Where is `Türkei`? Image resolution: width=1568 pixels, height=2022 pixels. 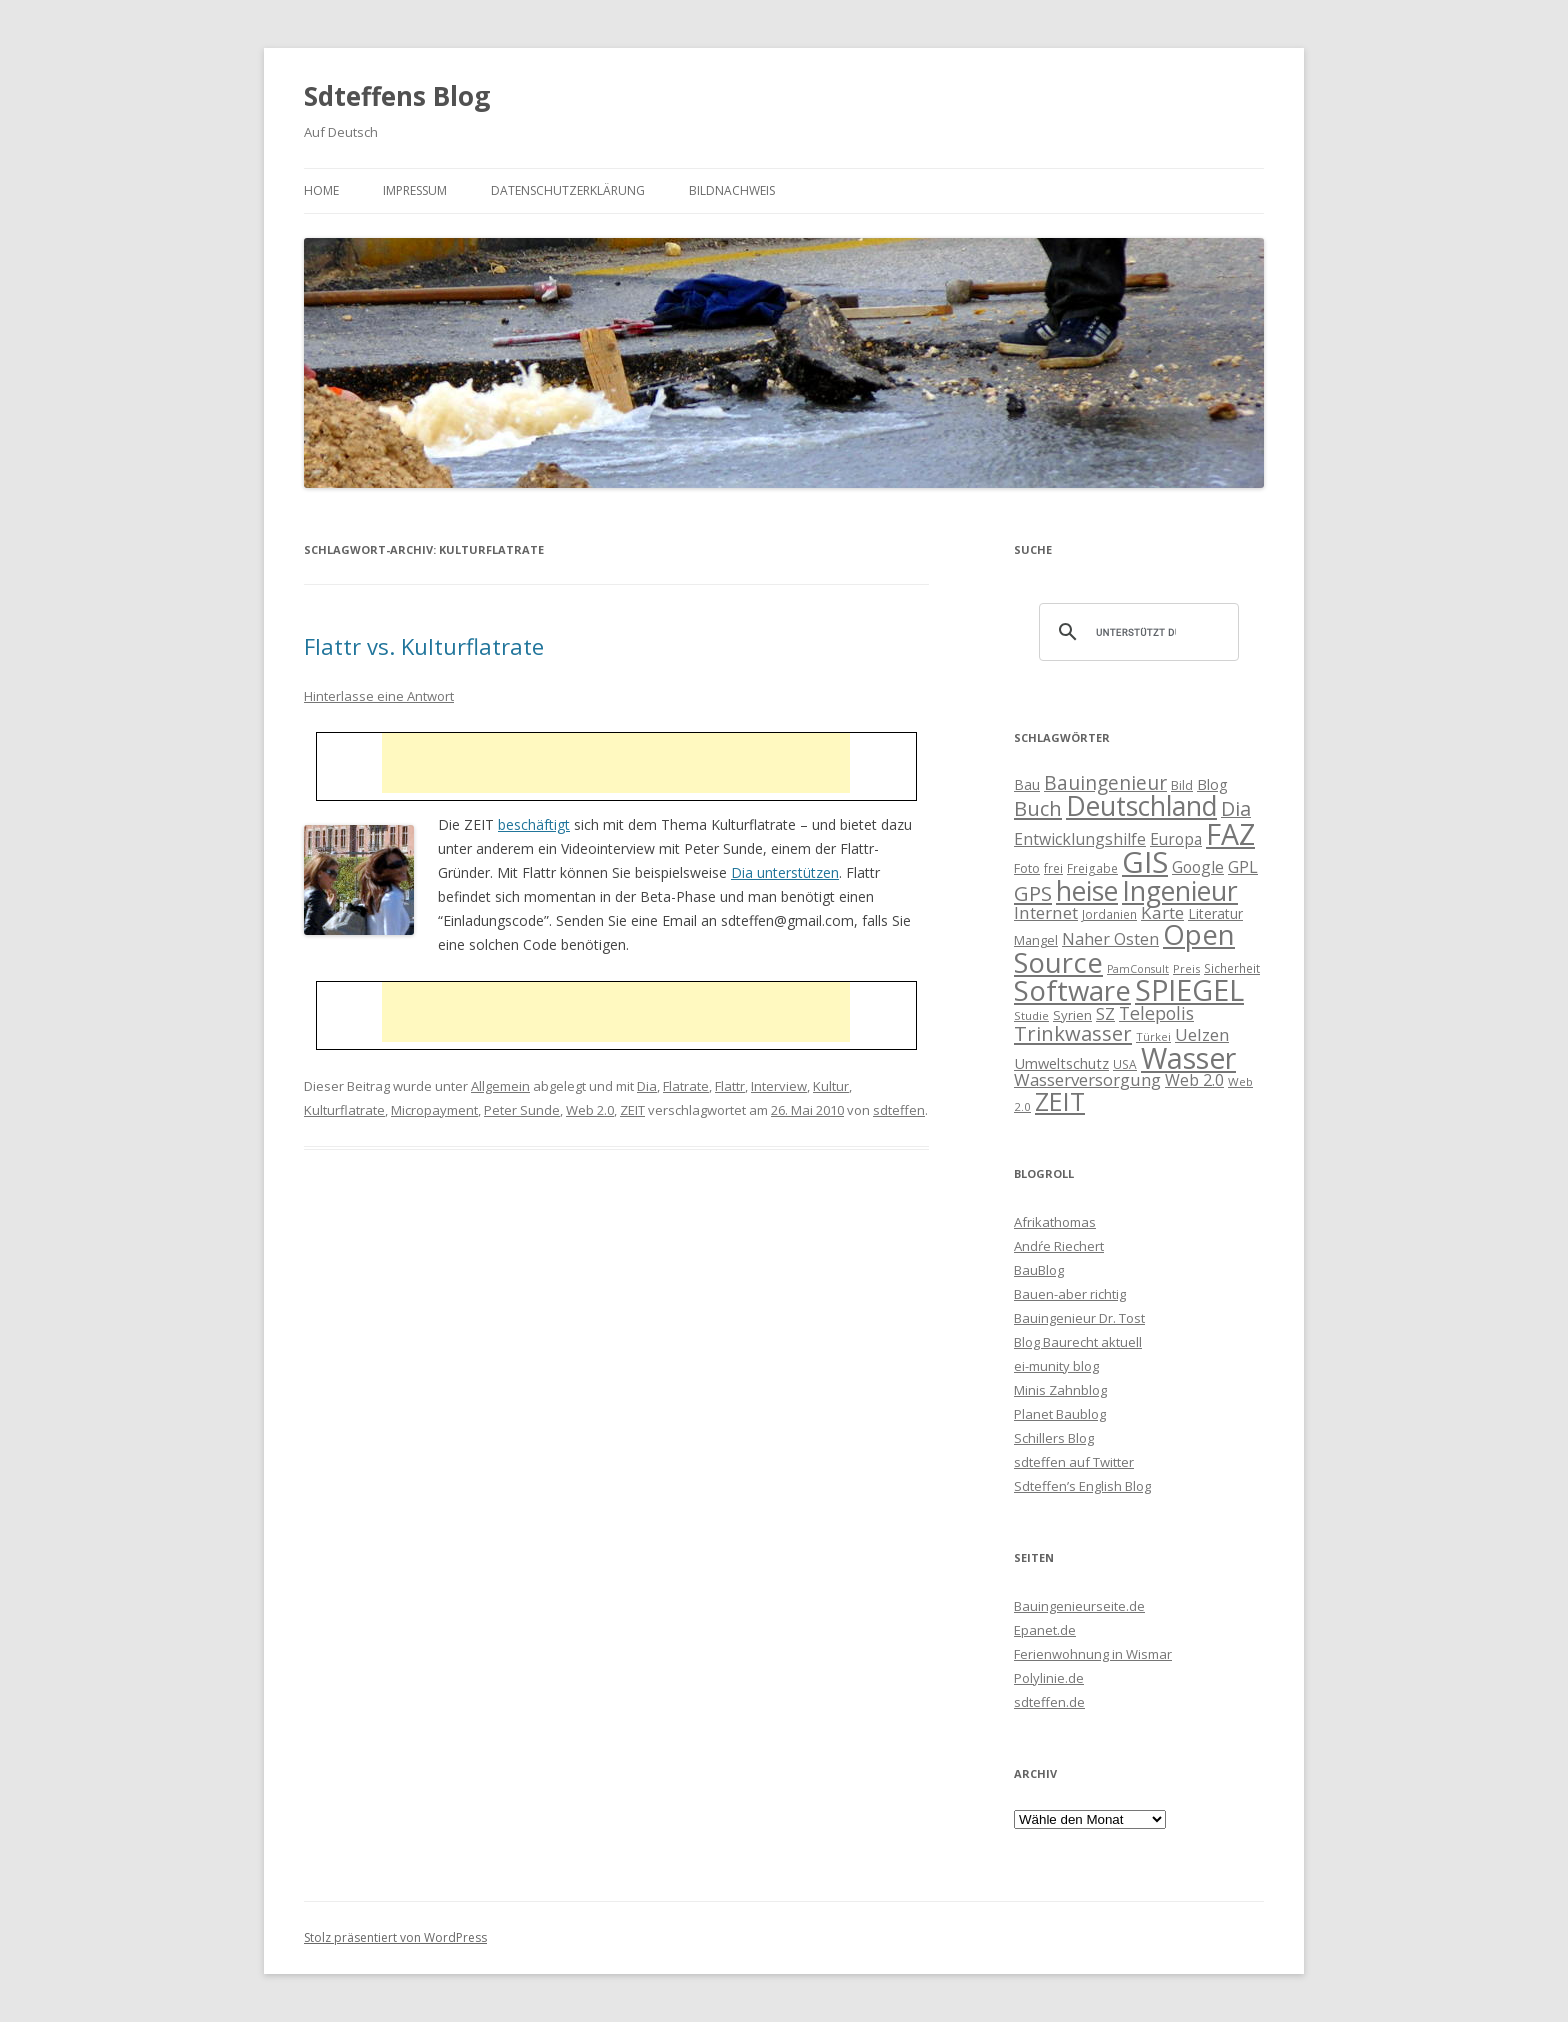 Türkei is located at coordinates (1153, 1036).